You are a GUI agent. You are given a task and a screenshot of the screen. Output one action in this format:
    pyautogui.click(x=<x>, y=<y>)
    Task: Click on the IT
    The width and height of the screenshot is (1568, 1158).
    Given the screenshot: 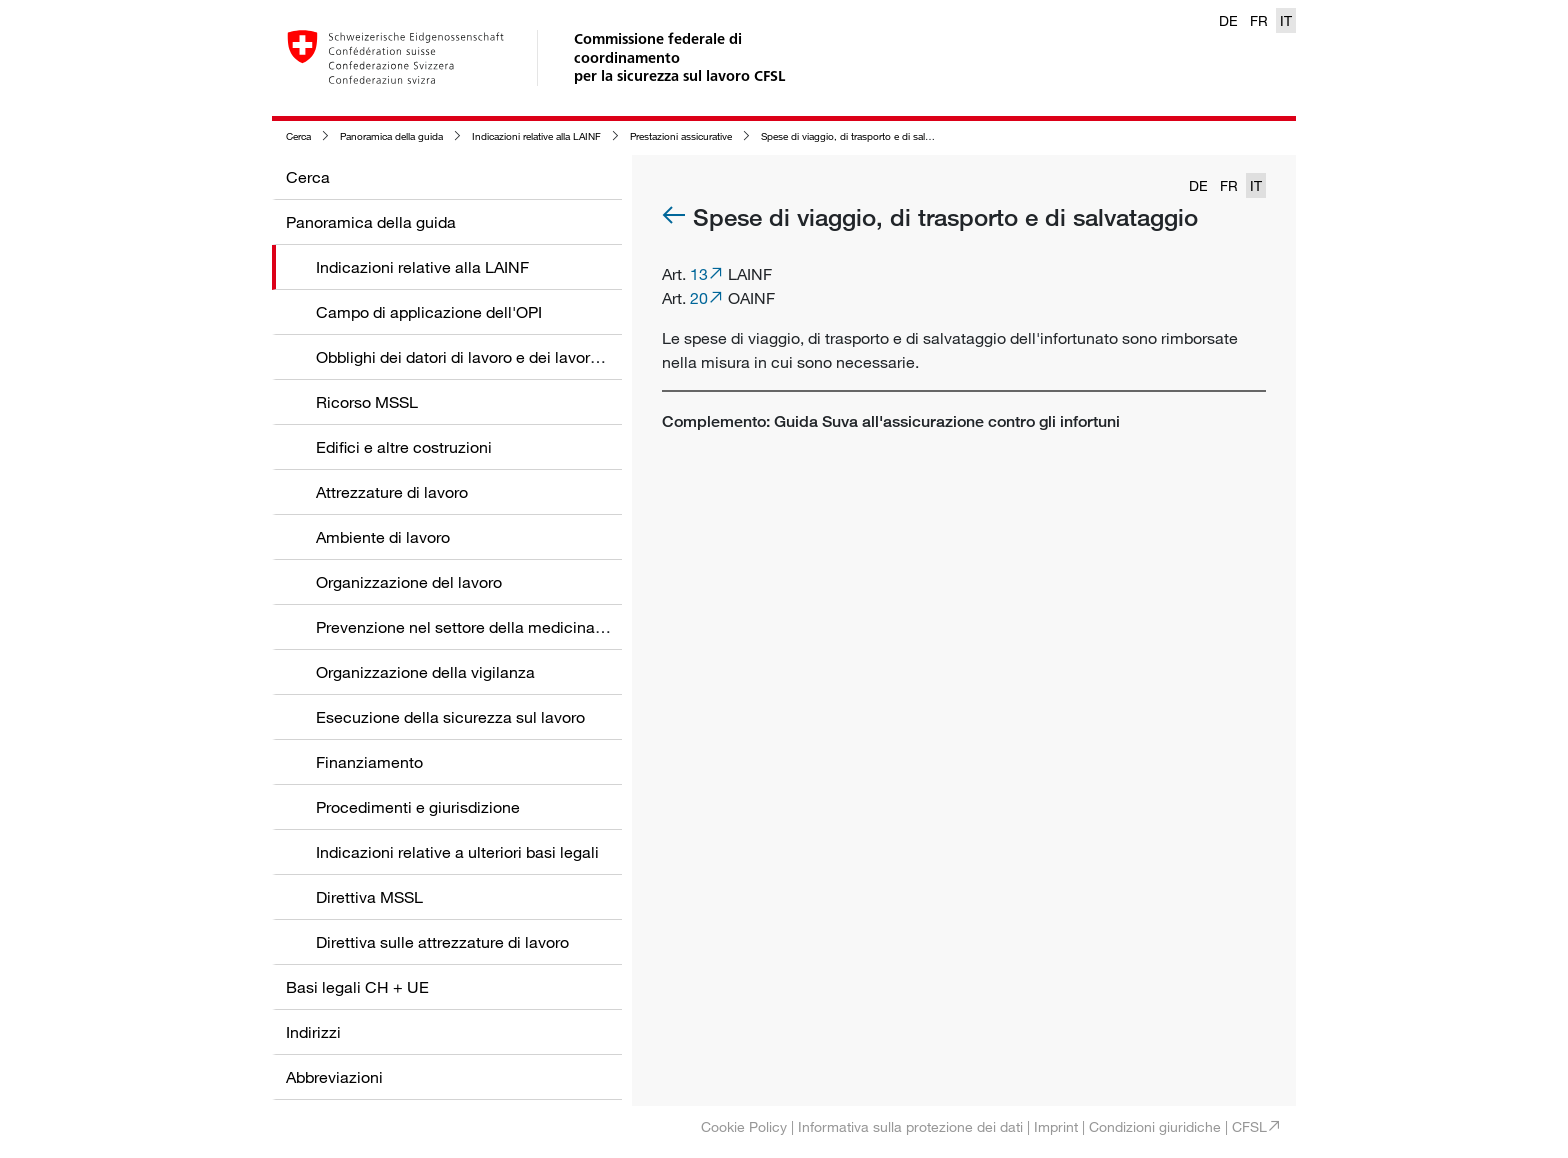 What is the action you would take?
    pyautogui.click(x=1286, y=20)
    